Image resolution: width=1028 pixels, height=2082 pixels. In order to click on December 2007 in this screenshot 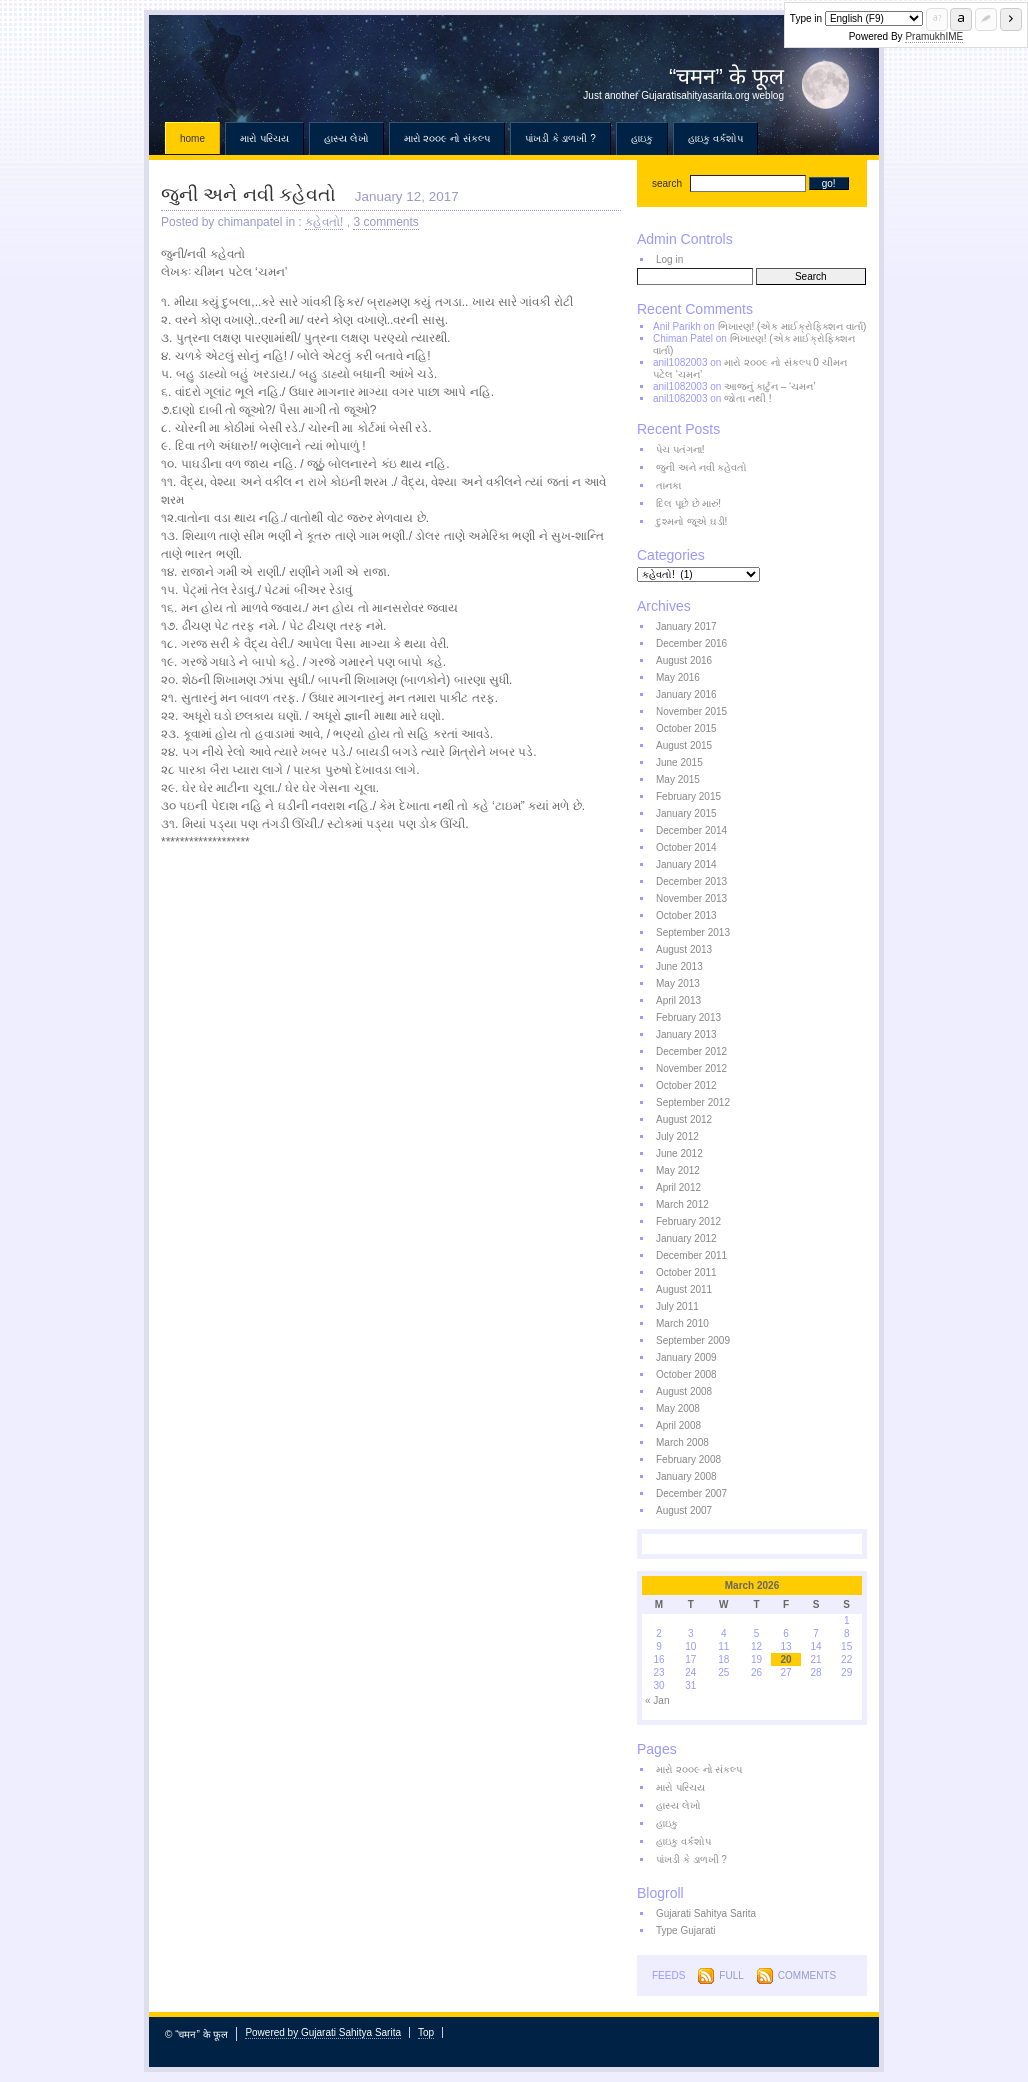, I will do `click(691, 1493)`.